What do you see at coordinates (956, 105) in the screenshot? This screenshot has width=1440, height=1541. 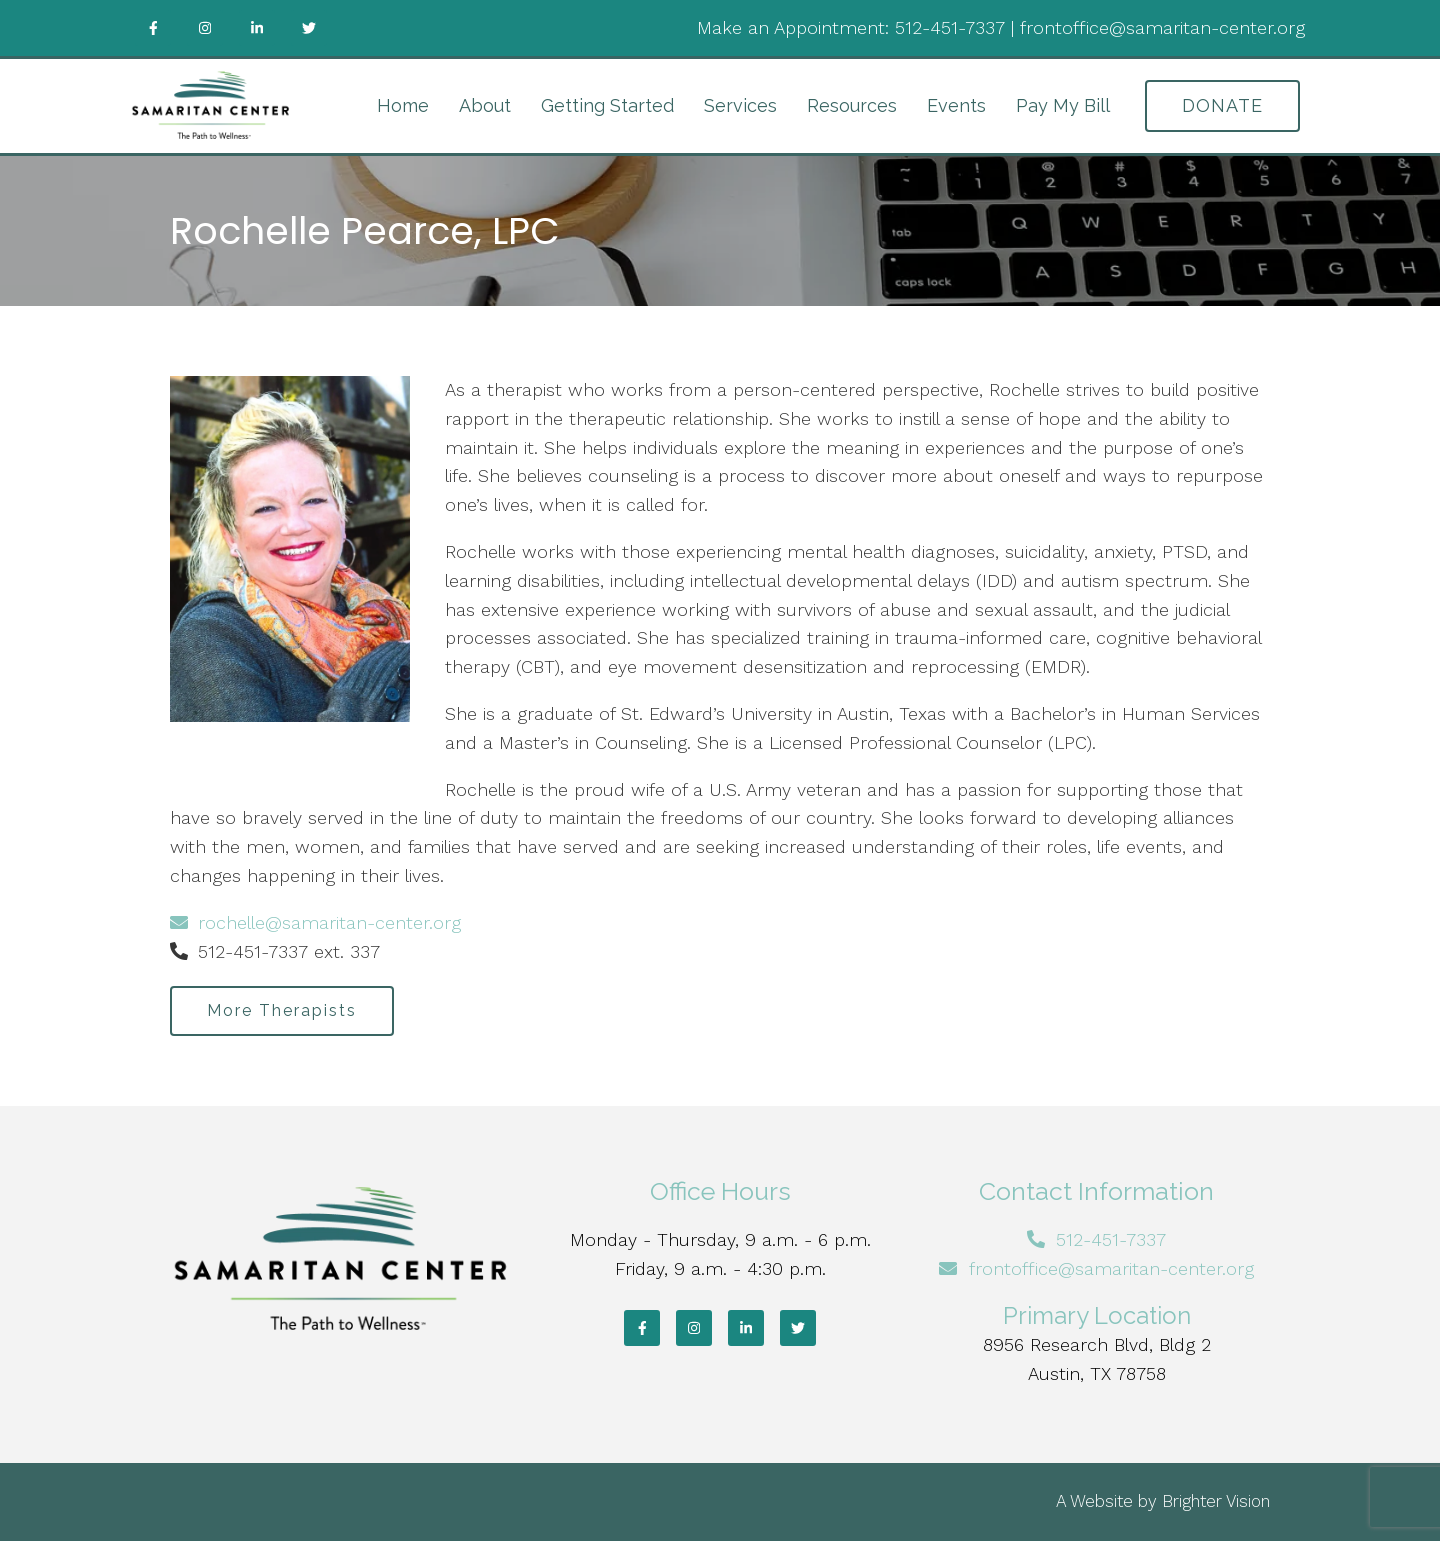 I see `Events` at bounding box center [956, 105].